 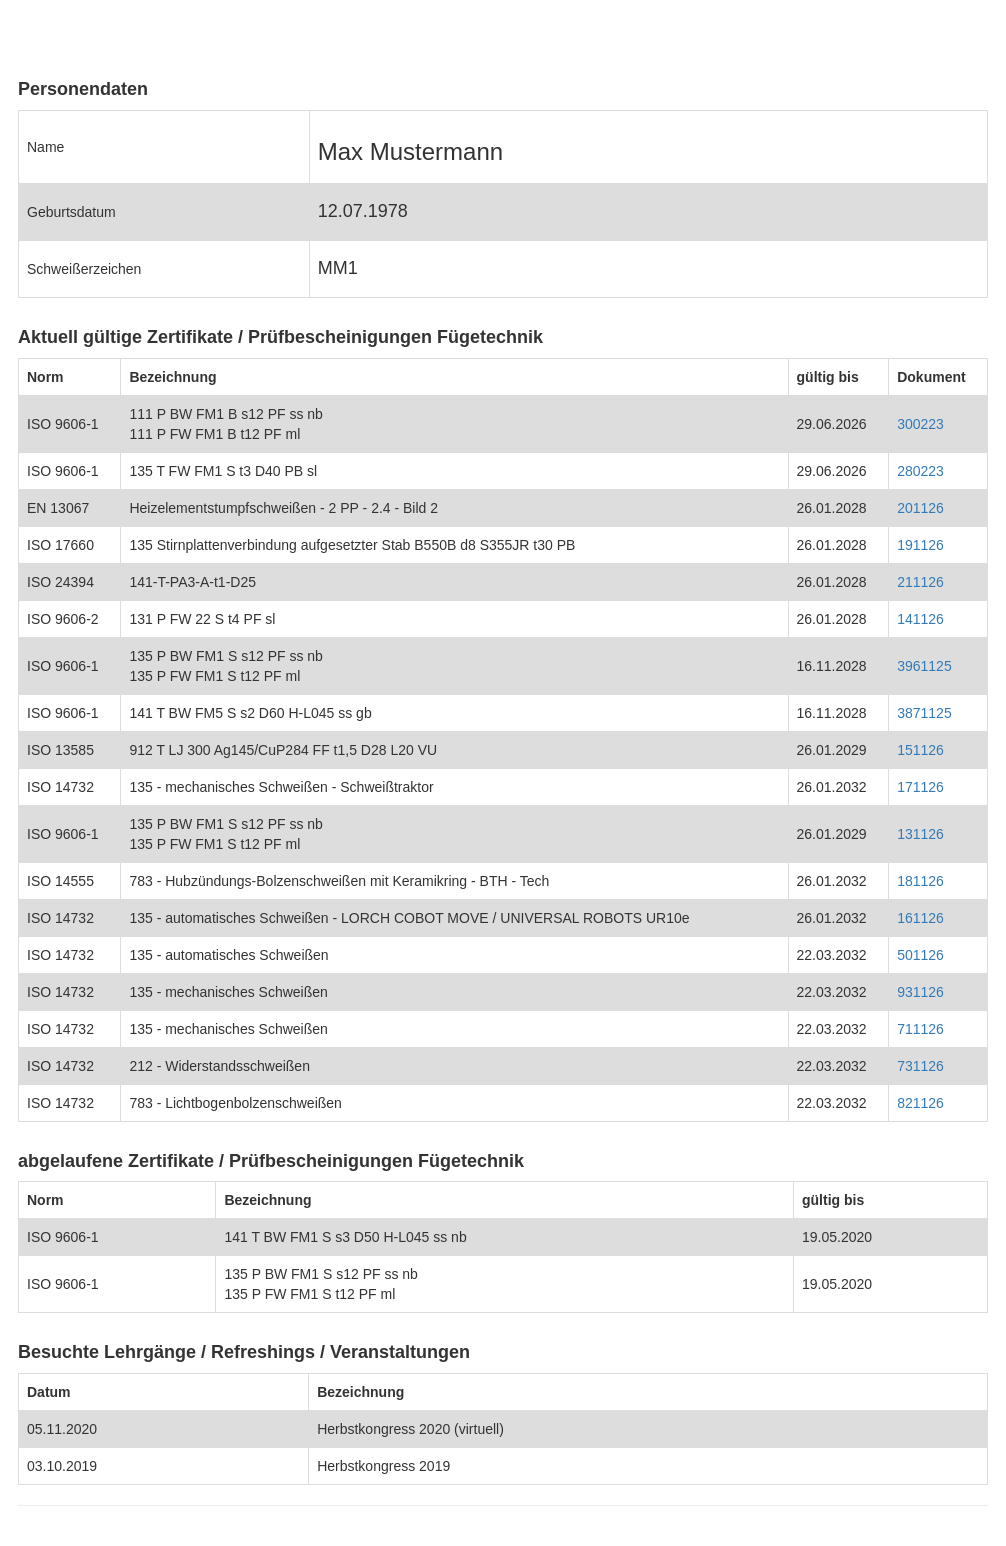 I want to click on 280223, so click(x=920, y=471).